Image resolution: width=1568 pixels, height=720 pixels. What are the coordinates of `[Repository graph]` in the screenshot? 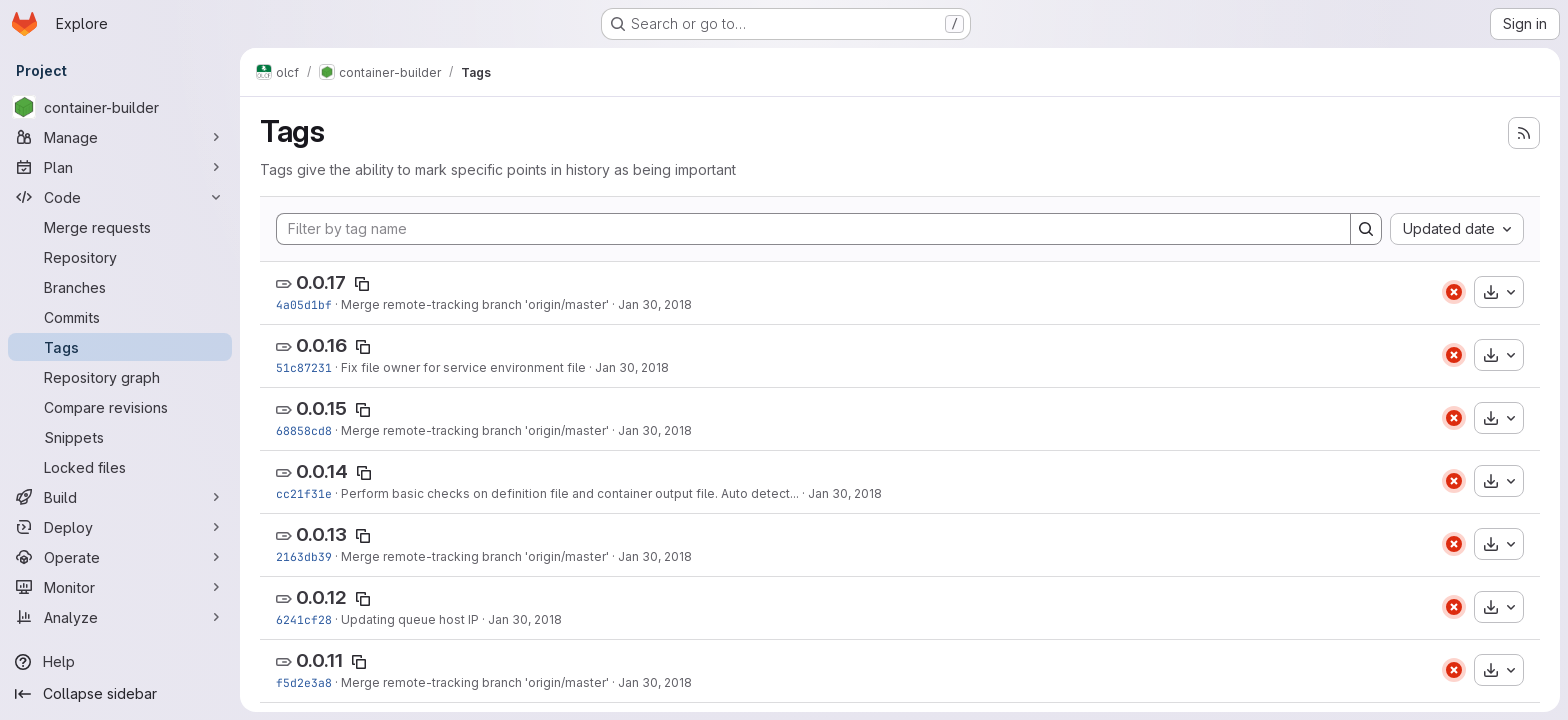 It's located at (120, 377).